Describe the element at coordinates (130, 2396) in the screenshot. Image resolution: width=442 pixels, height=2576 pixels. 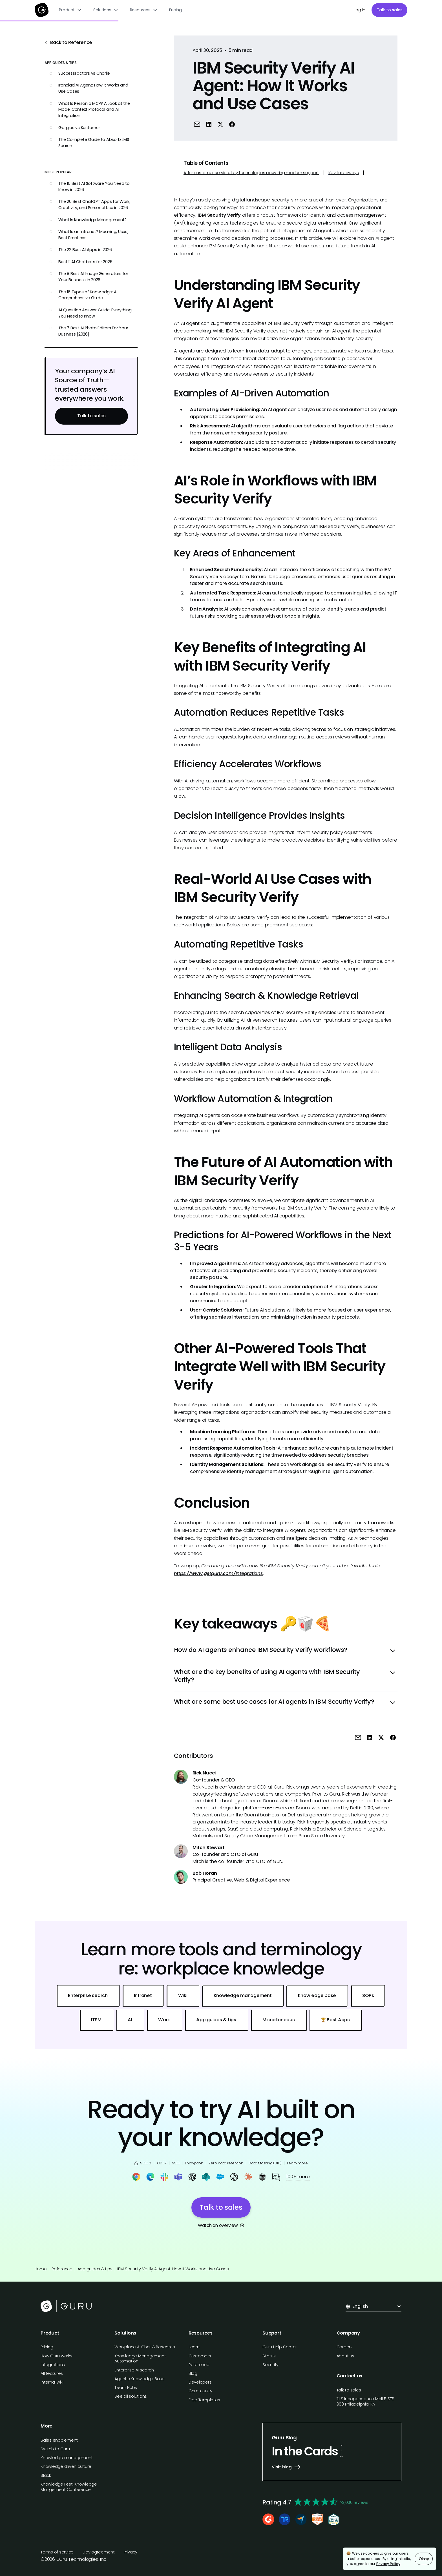
I see `See all solutions` at that location.